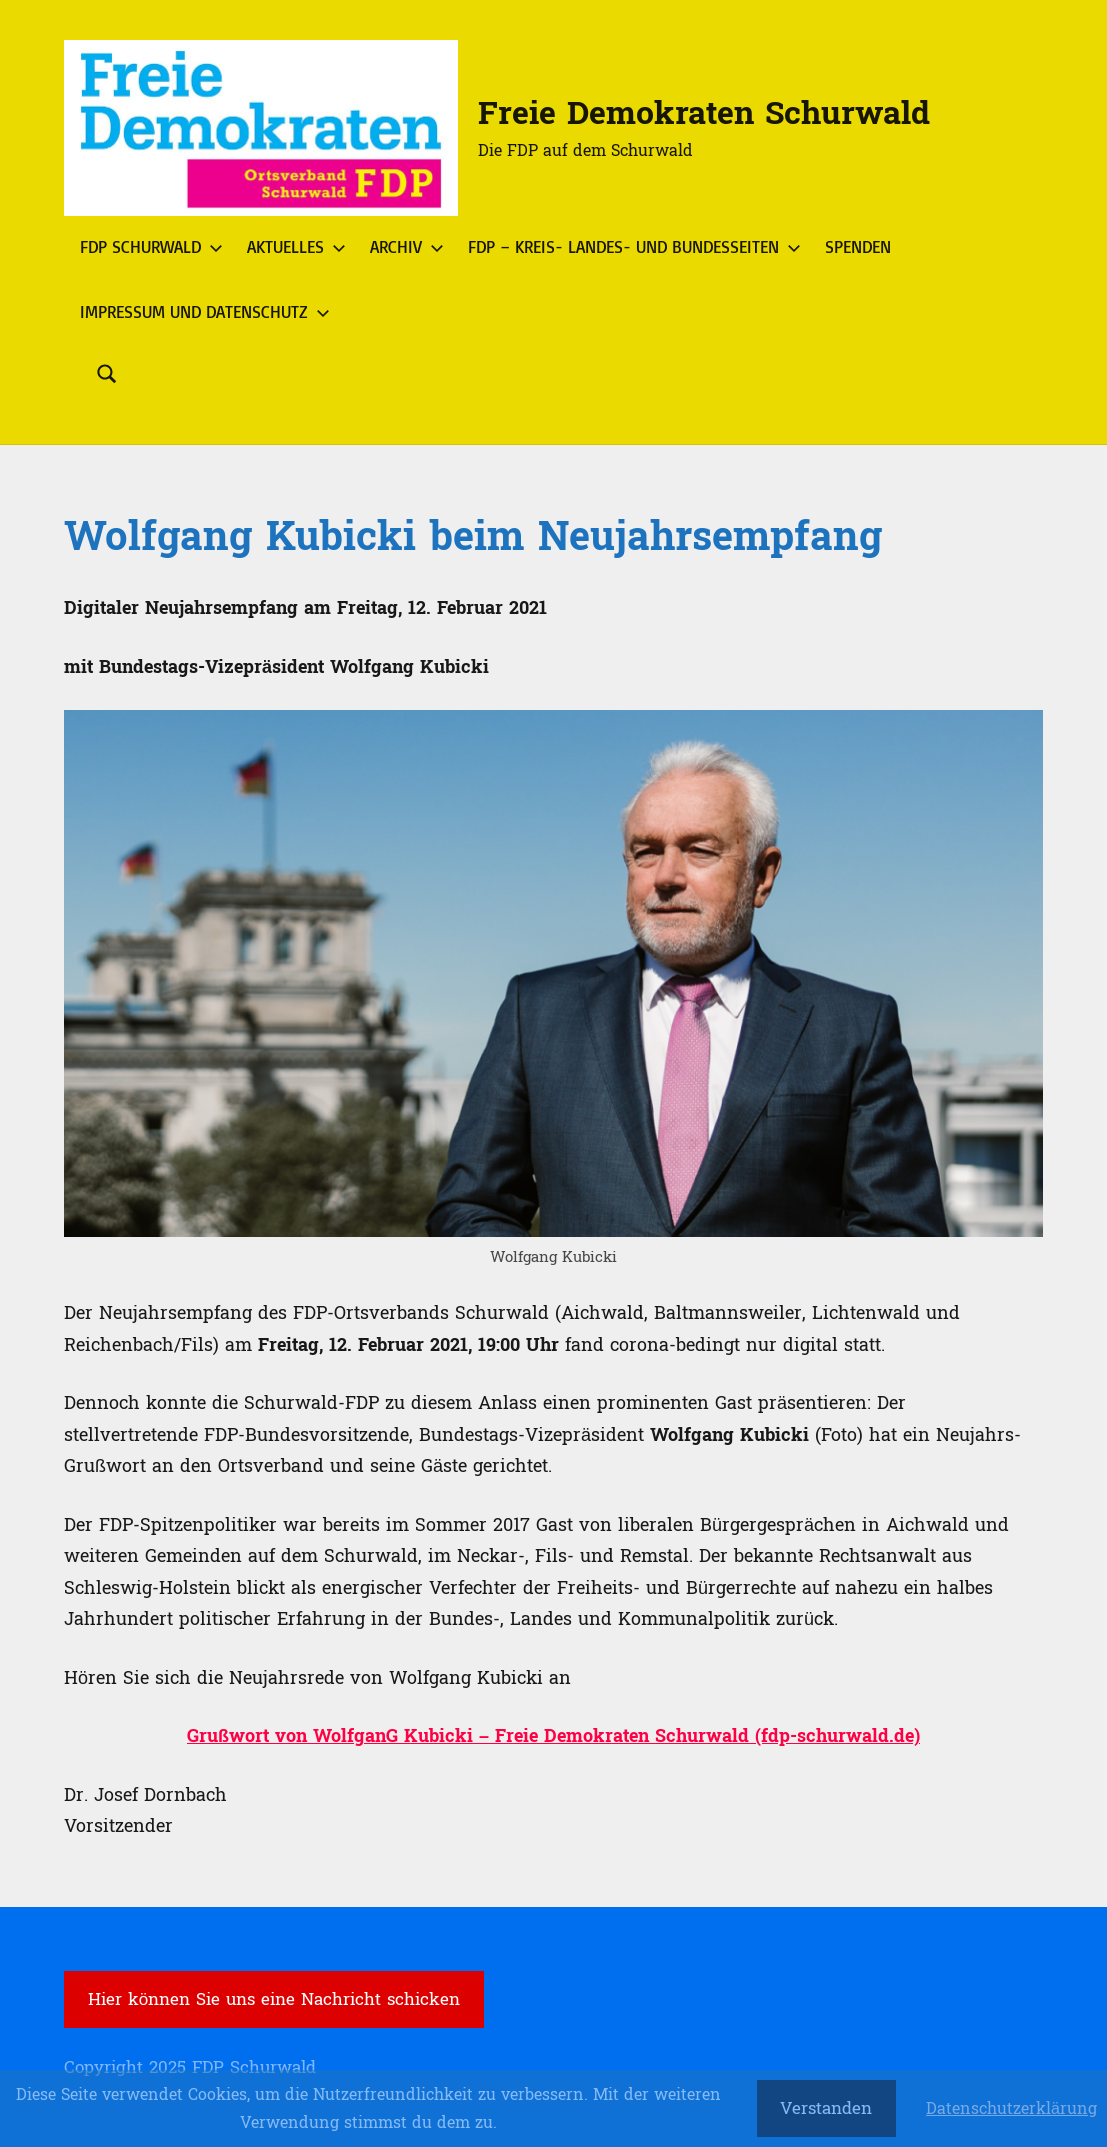 The height and width of the screenshot is (2147, 1107). I want to click on Verstanden, so click(826, 2108).